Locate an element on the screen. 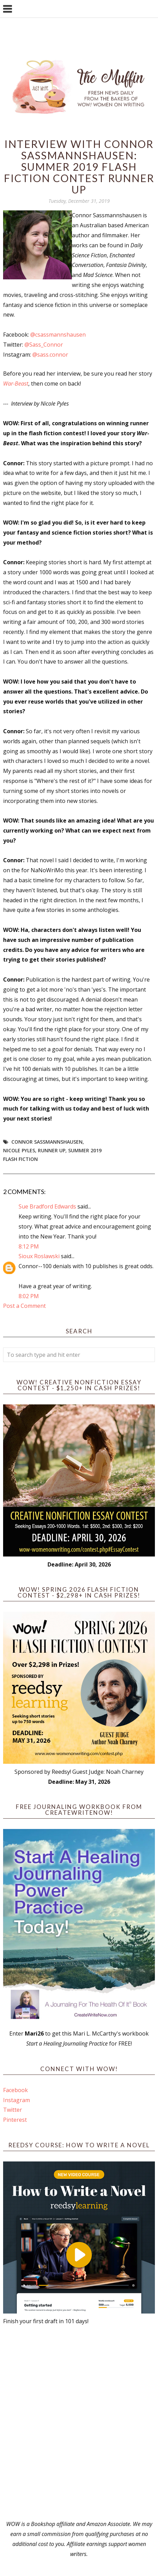 The image size is (158, 2576). @csassmannshausen is located at coordinates (58, 334).